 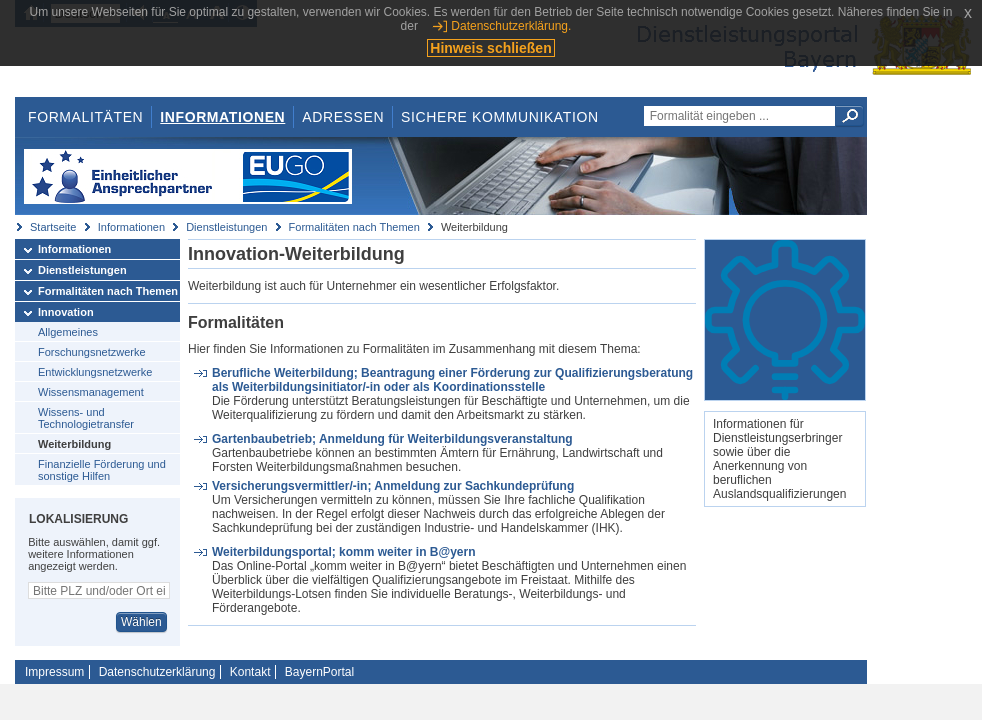 What do you see at coordinates (157, 672) in the screenshot?
I see `Datenschutzerklärung` at bounding box center [157, 672].